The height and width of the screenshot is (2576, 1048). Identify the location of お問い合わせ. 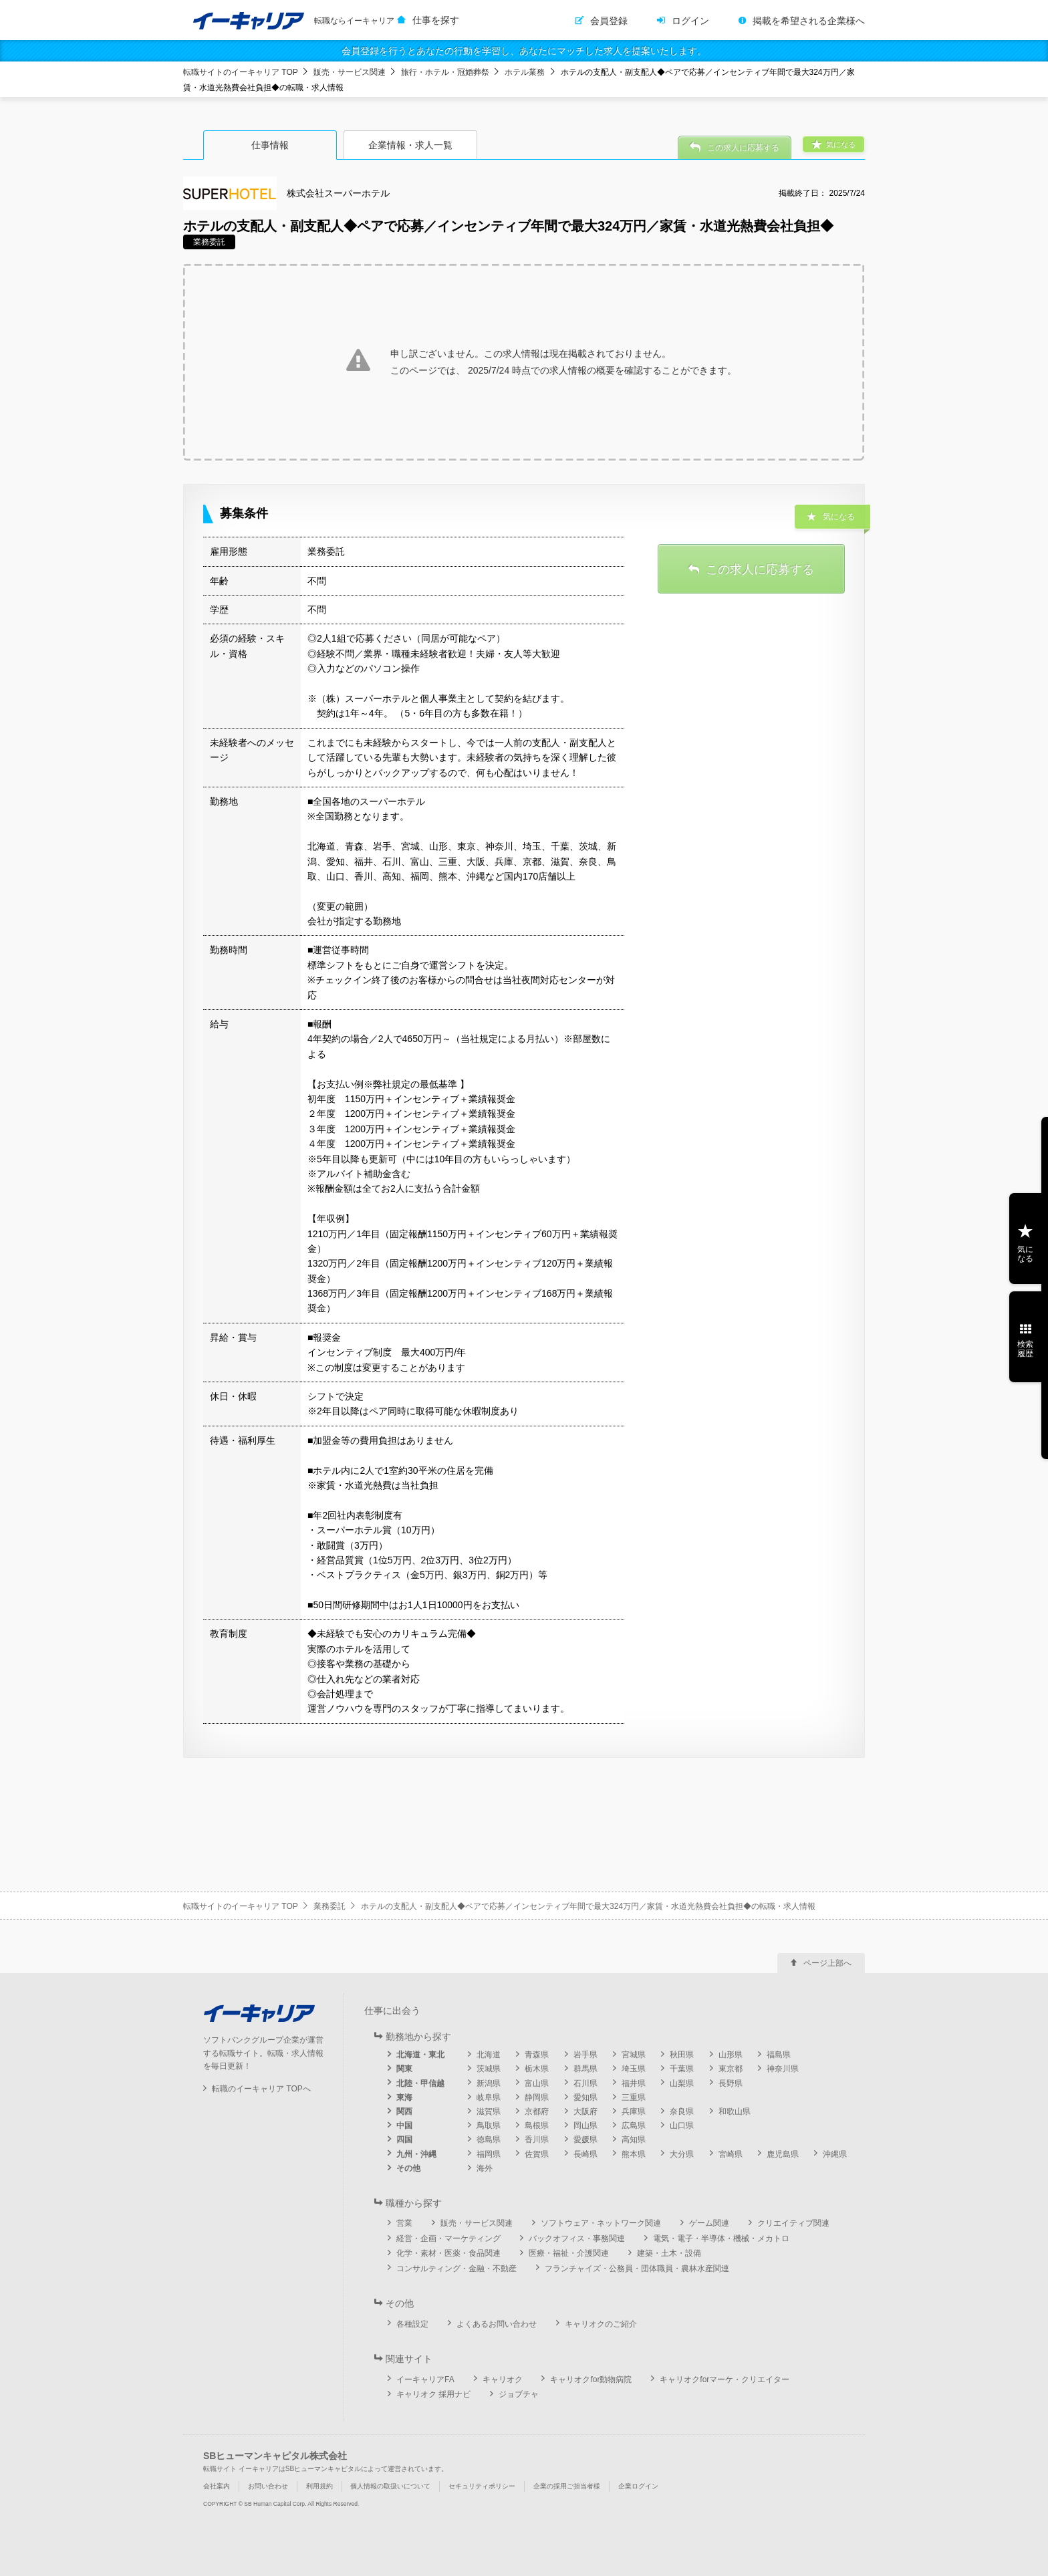
(268, 2486).